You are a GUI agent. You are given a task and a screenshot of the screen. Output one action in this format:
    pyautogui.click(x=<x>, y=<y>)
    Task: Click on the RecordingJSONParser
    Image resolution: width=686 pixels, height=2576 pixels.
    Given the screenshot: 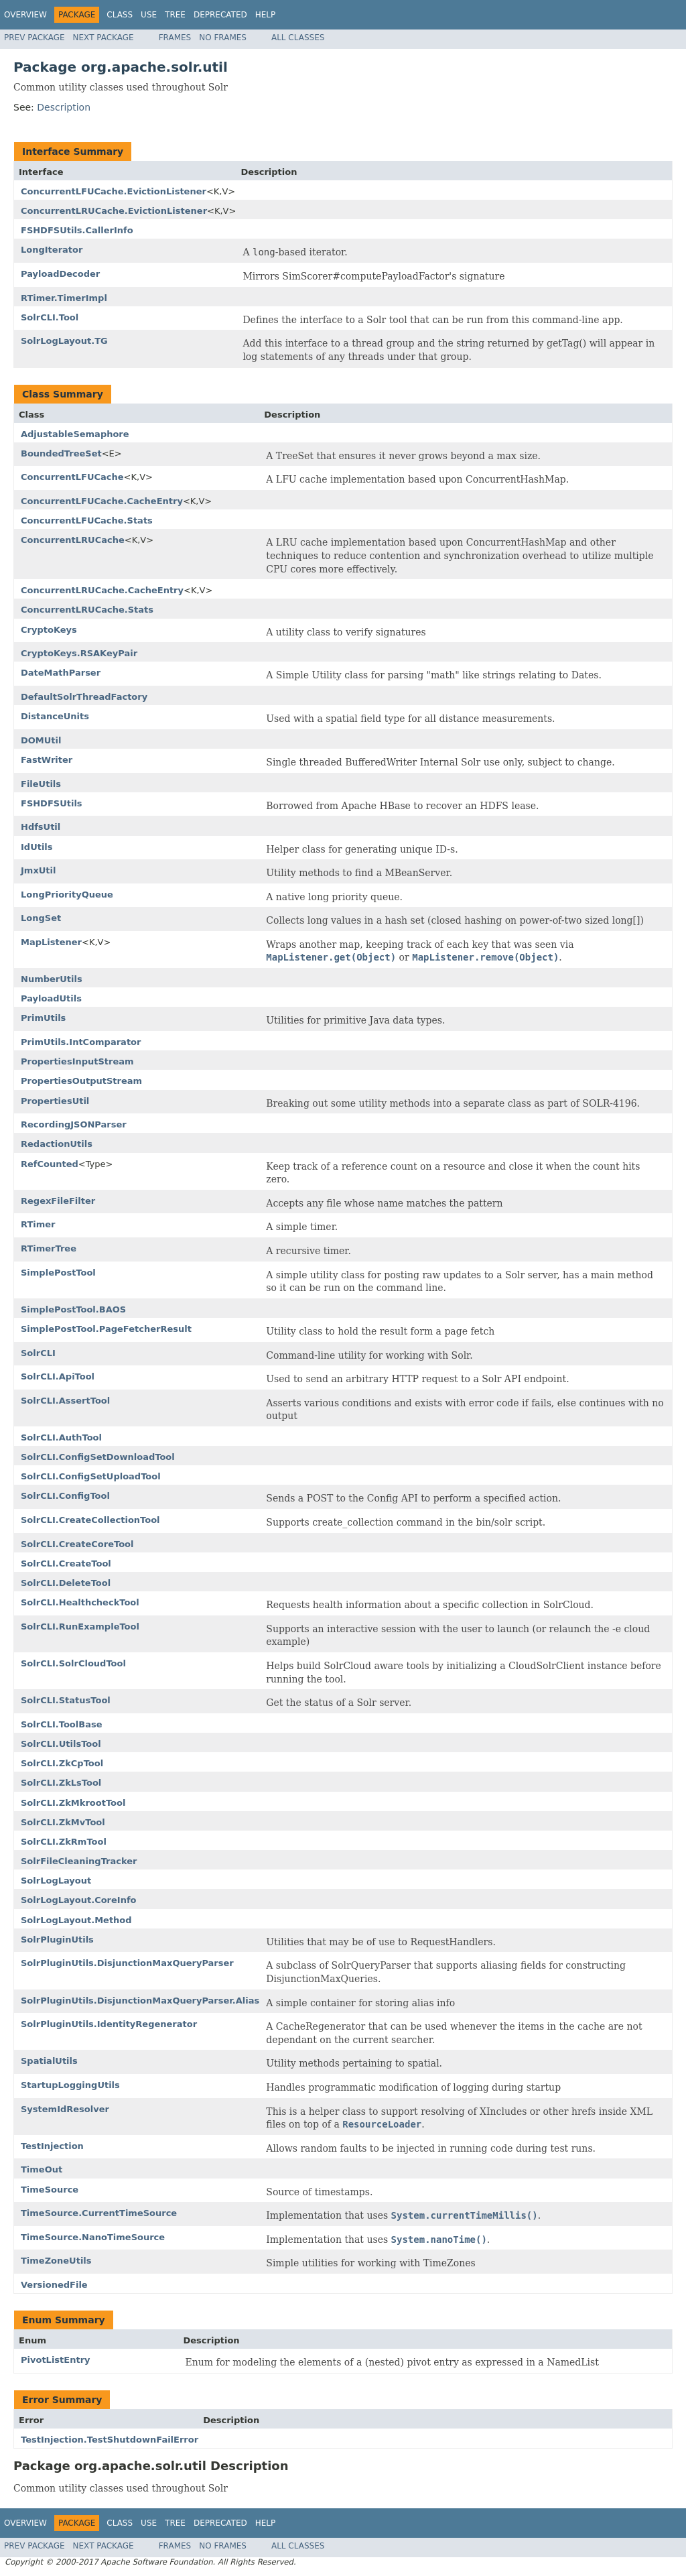 What is the action you would take?
    pyautogui.click(x=74, y=1124)
    